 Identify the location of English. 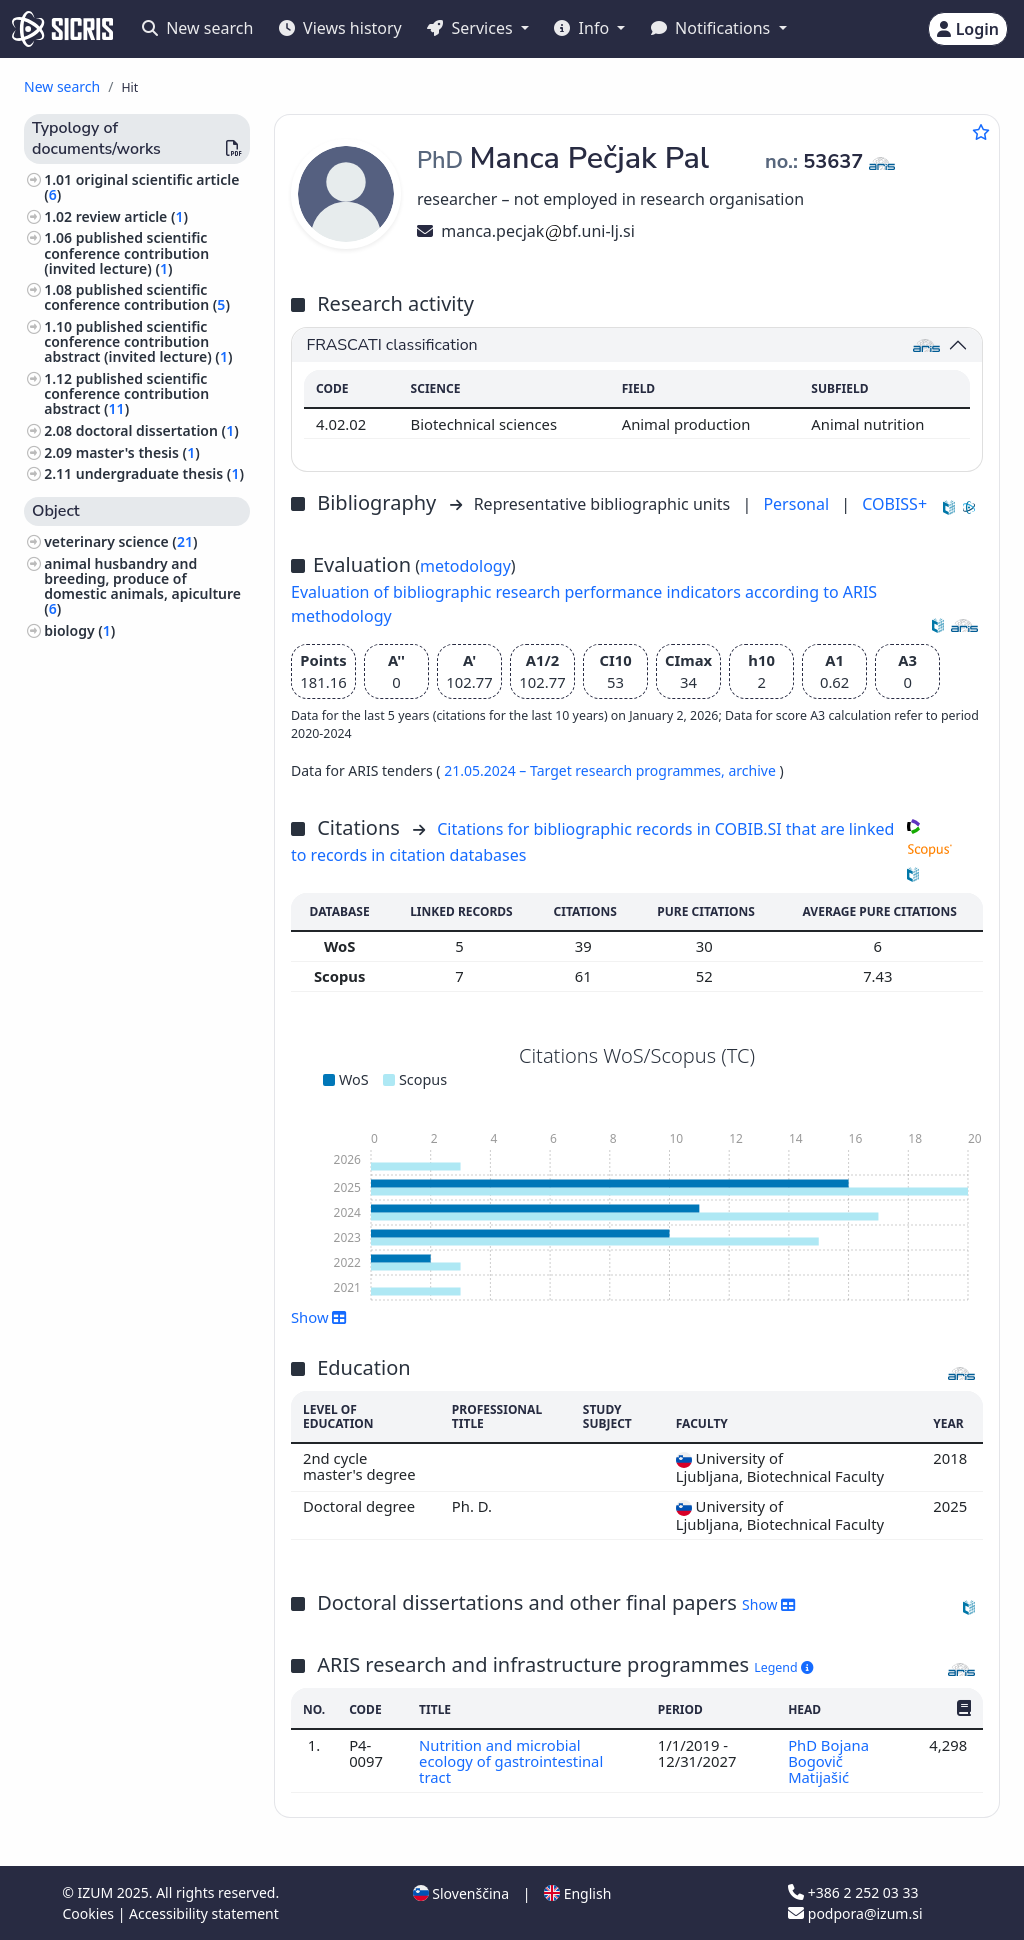
(577, 1893).